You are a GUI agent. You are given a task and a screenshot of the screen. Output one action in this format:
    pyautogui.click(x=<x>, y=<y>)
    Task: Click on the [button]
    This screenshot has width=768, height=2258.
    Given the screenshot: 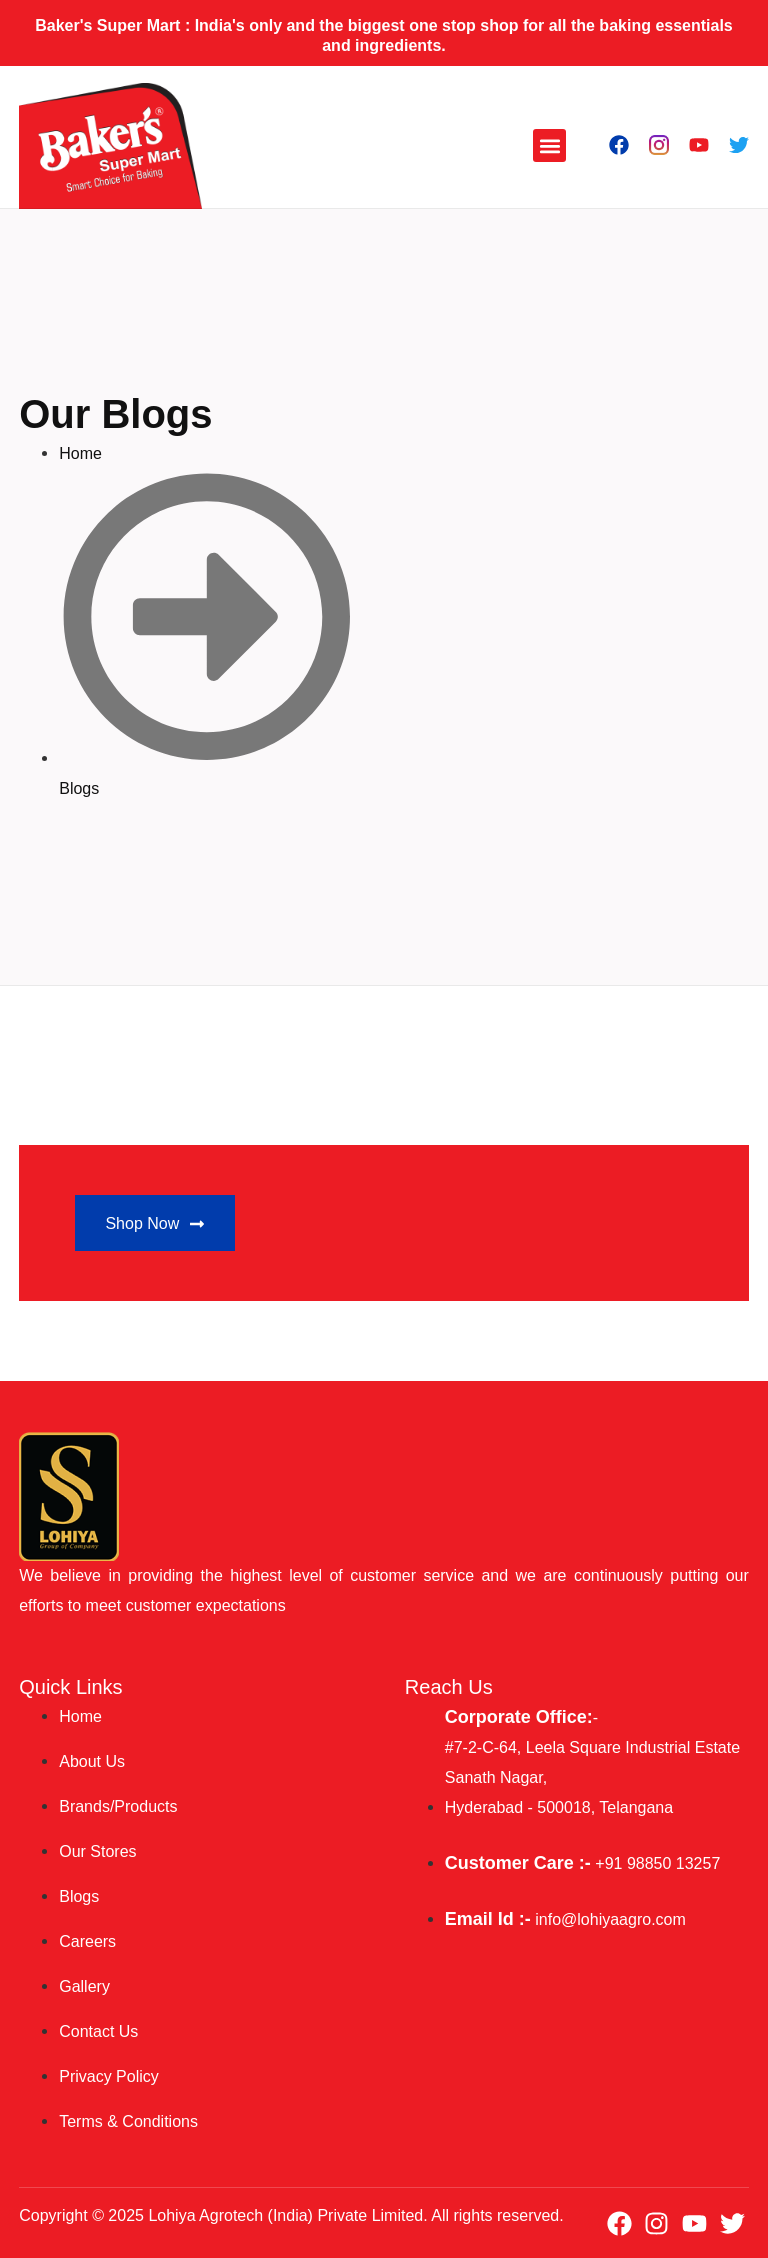 What is the action you would take?
    pyautogui.click(x=549, y=145)
    